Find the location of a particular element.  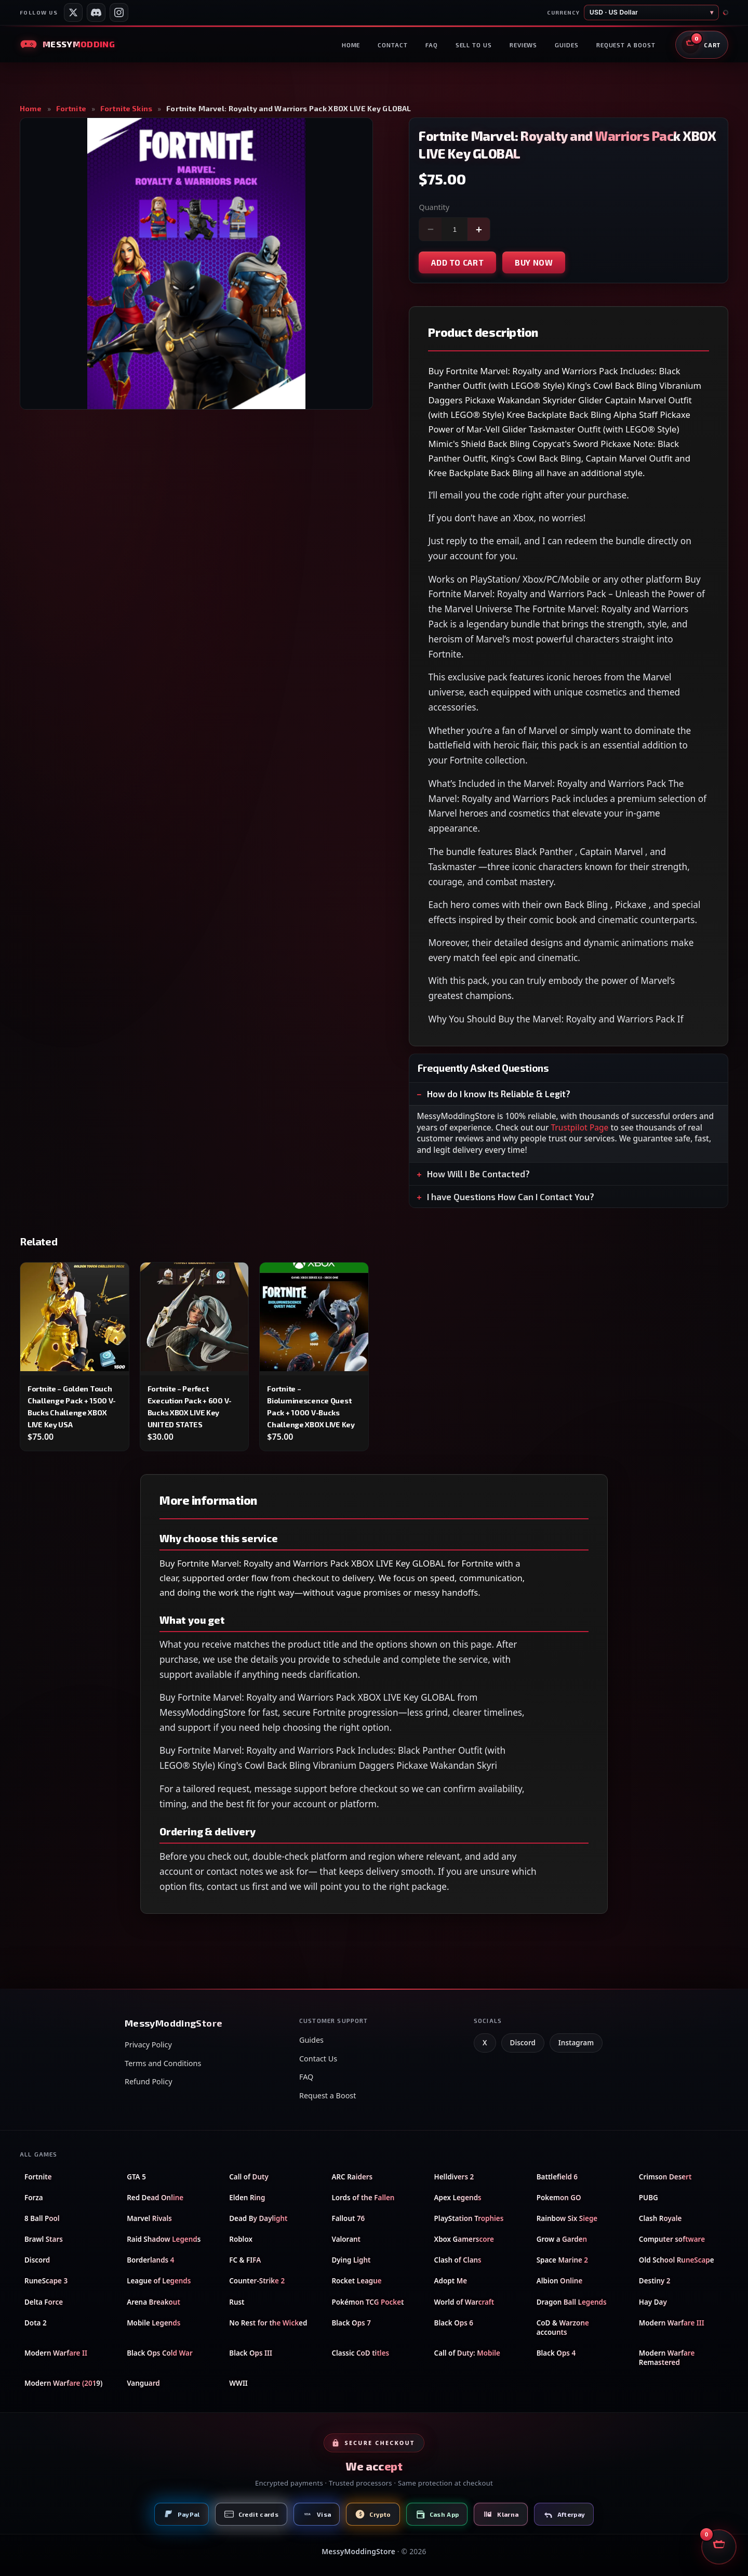

Classic CoD titles is located at coordinates (360, 2353).